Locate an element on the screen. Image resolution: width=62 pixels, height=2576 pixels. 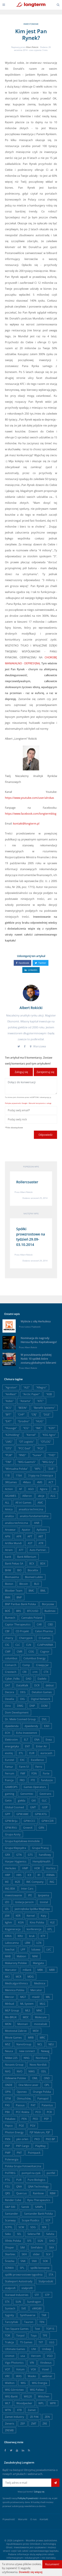
GPW:CDR is located at coordinates (47, 1821).